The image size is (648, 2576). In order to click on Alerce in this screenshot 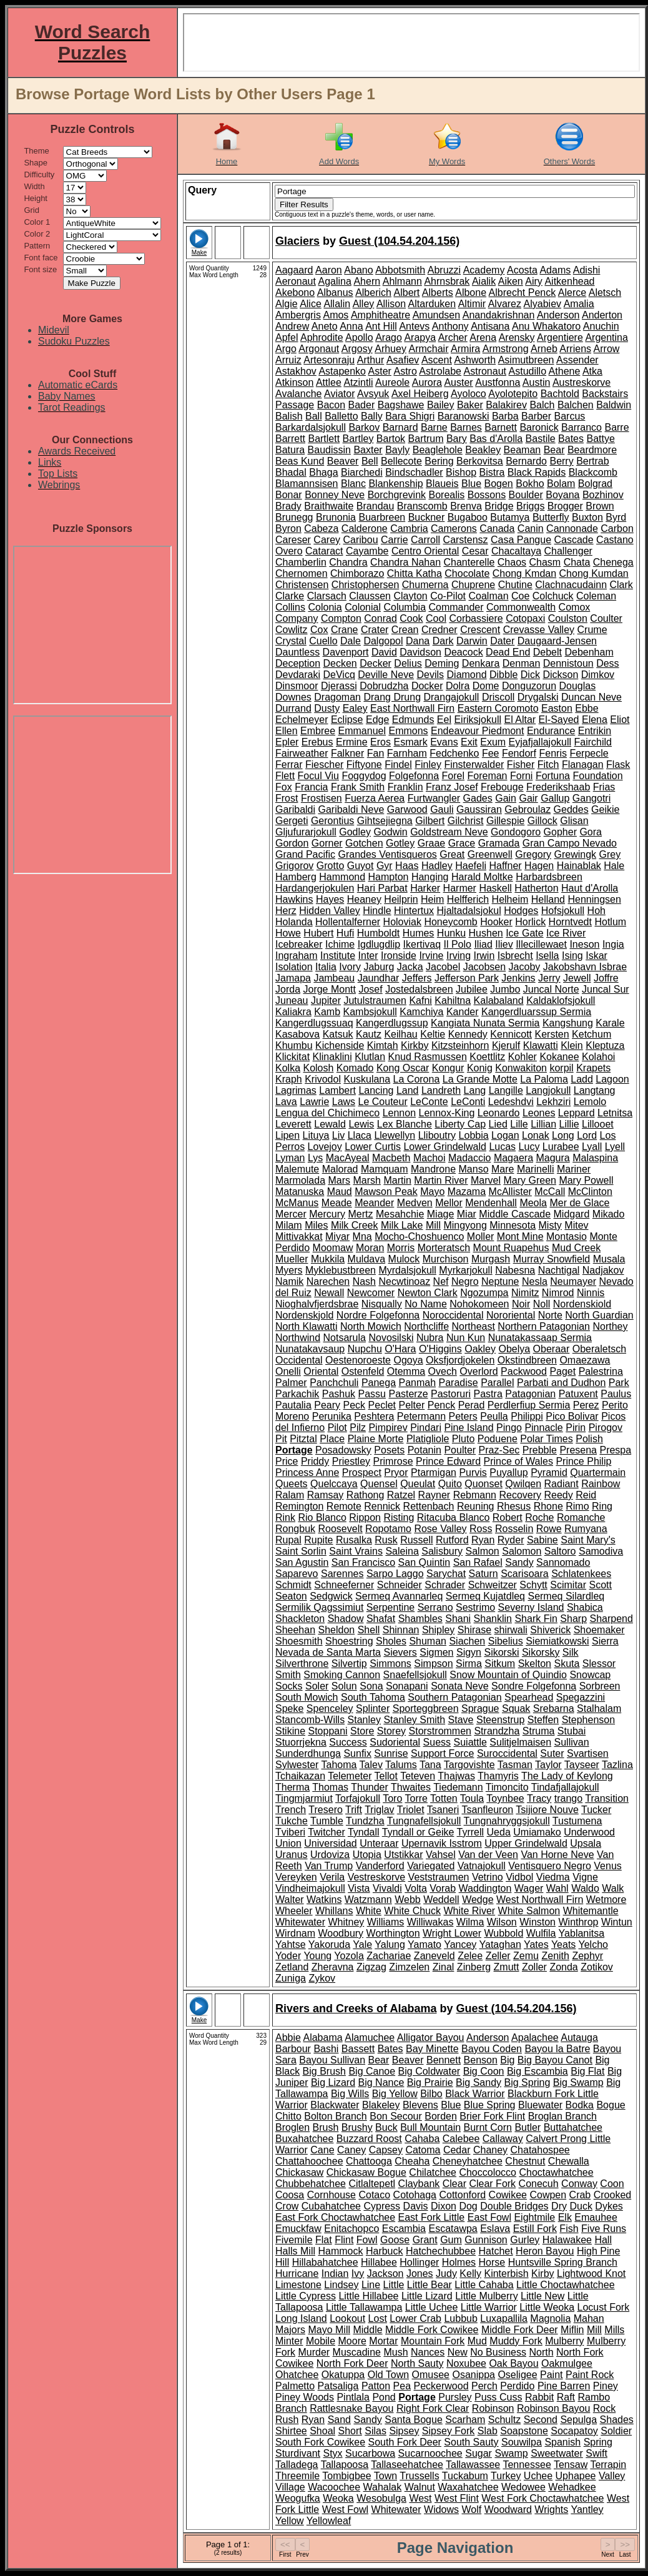, I will do `click(572, 292)`.